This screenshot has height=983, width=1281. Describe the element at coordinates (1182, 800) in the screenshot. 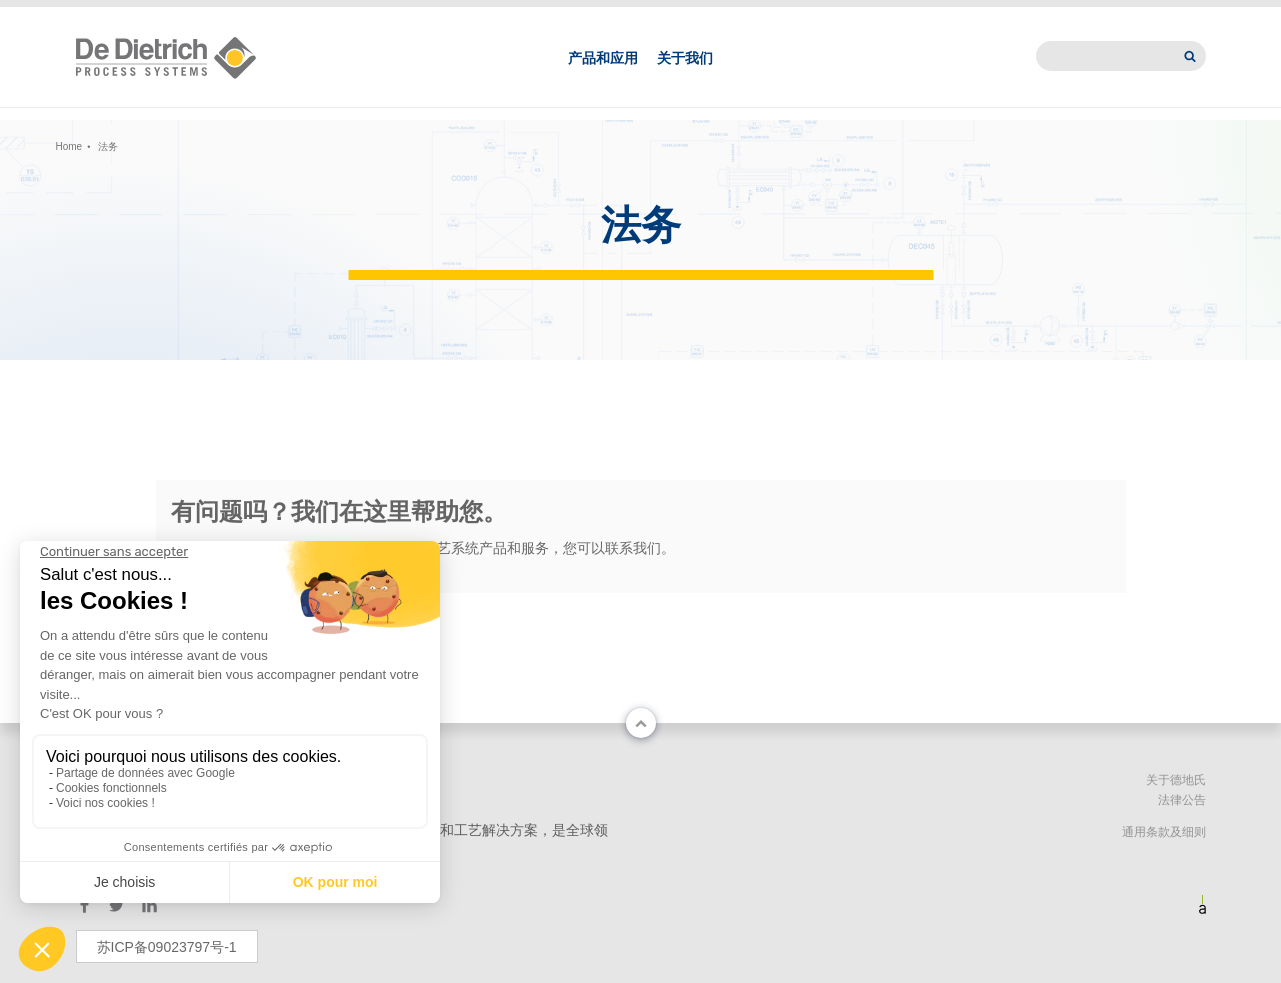

I see `法律公告` at that location.